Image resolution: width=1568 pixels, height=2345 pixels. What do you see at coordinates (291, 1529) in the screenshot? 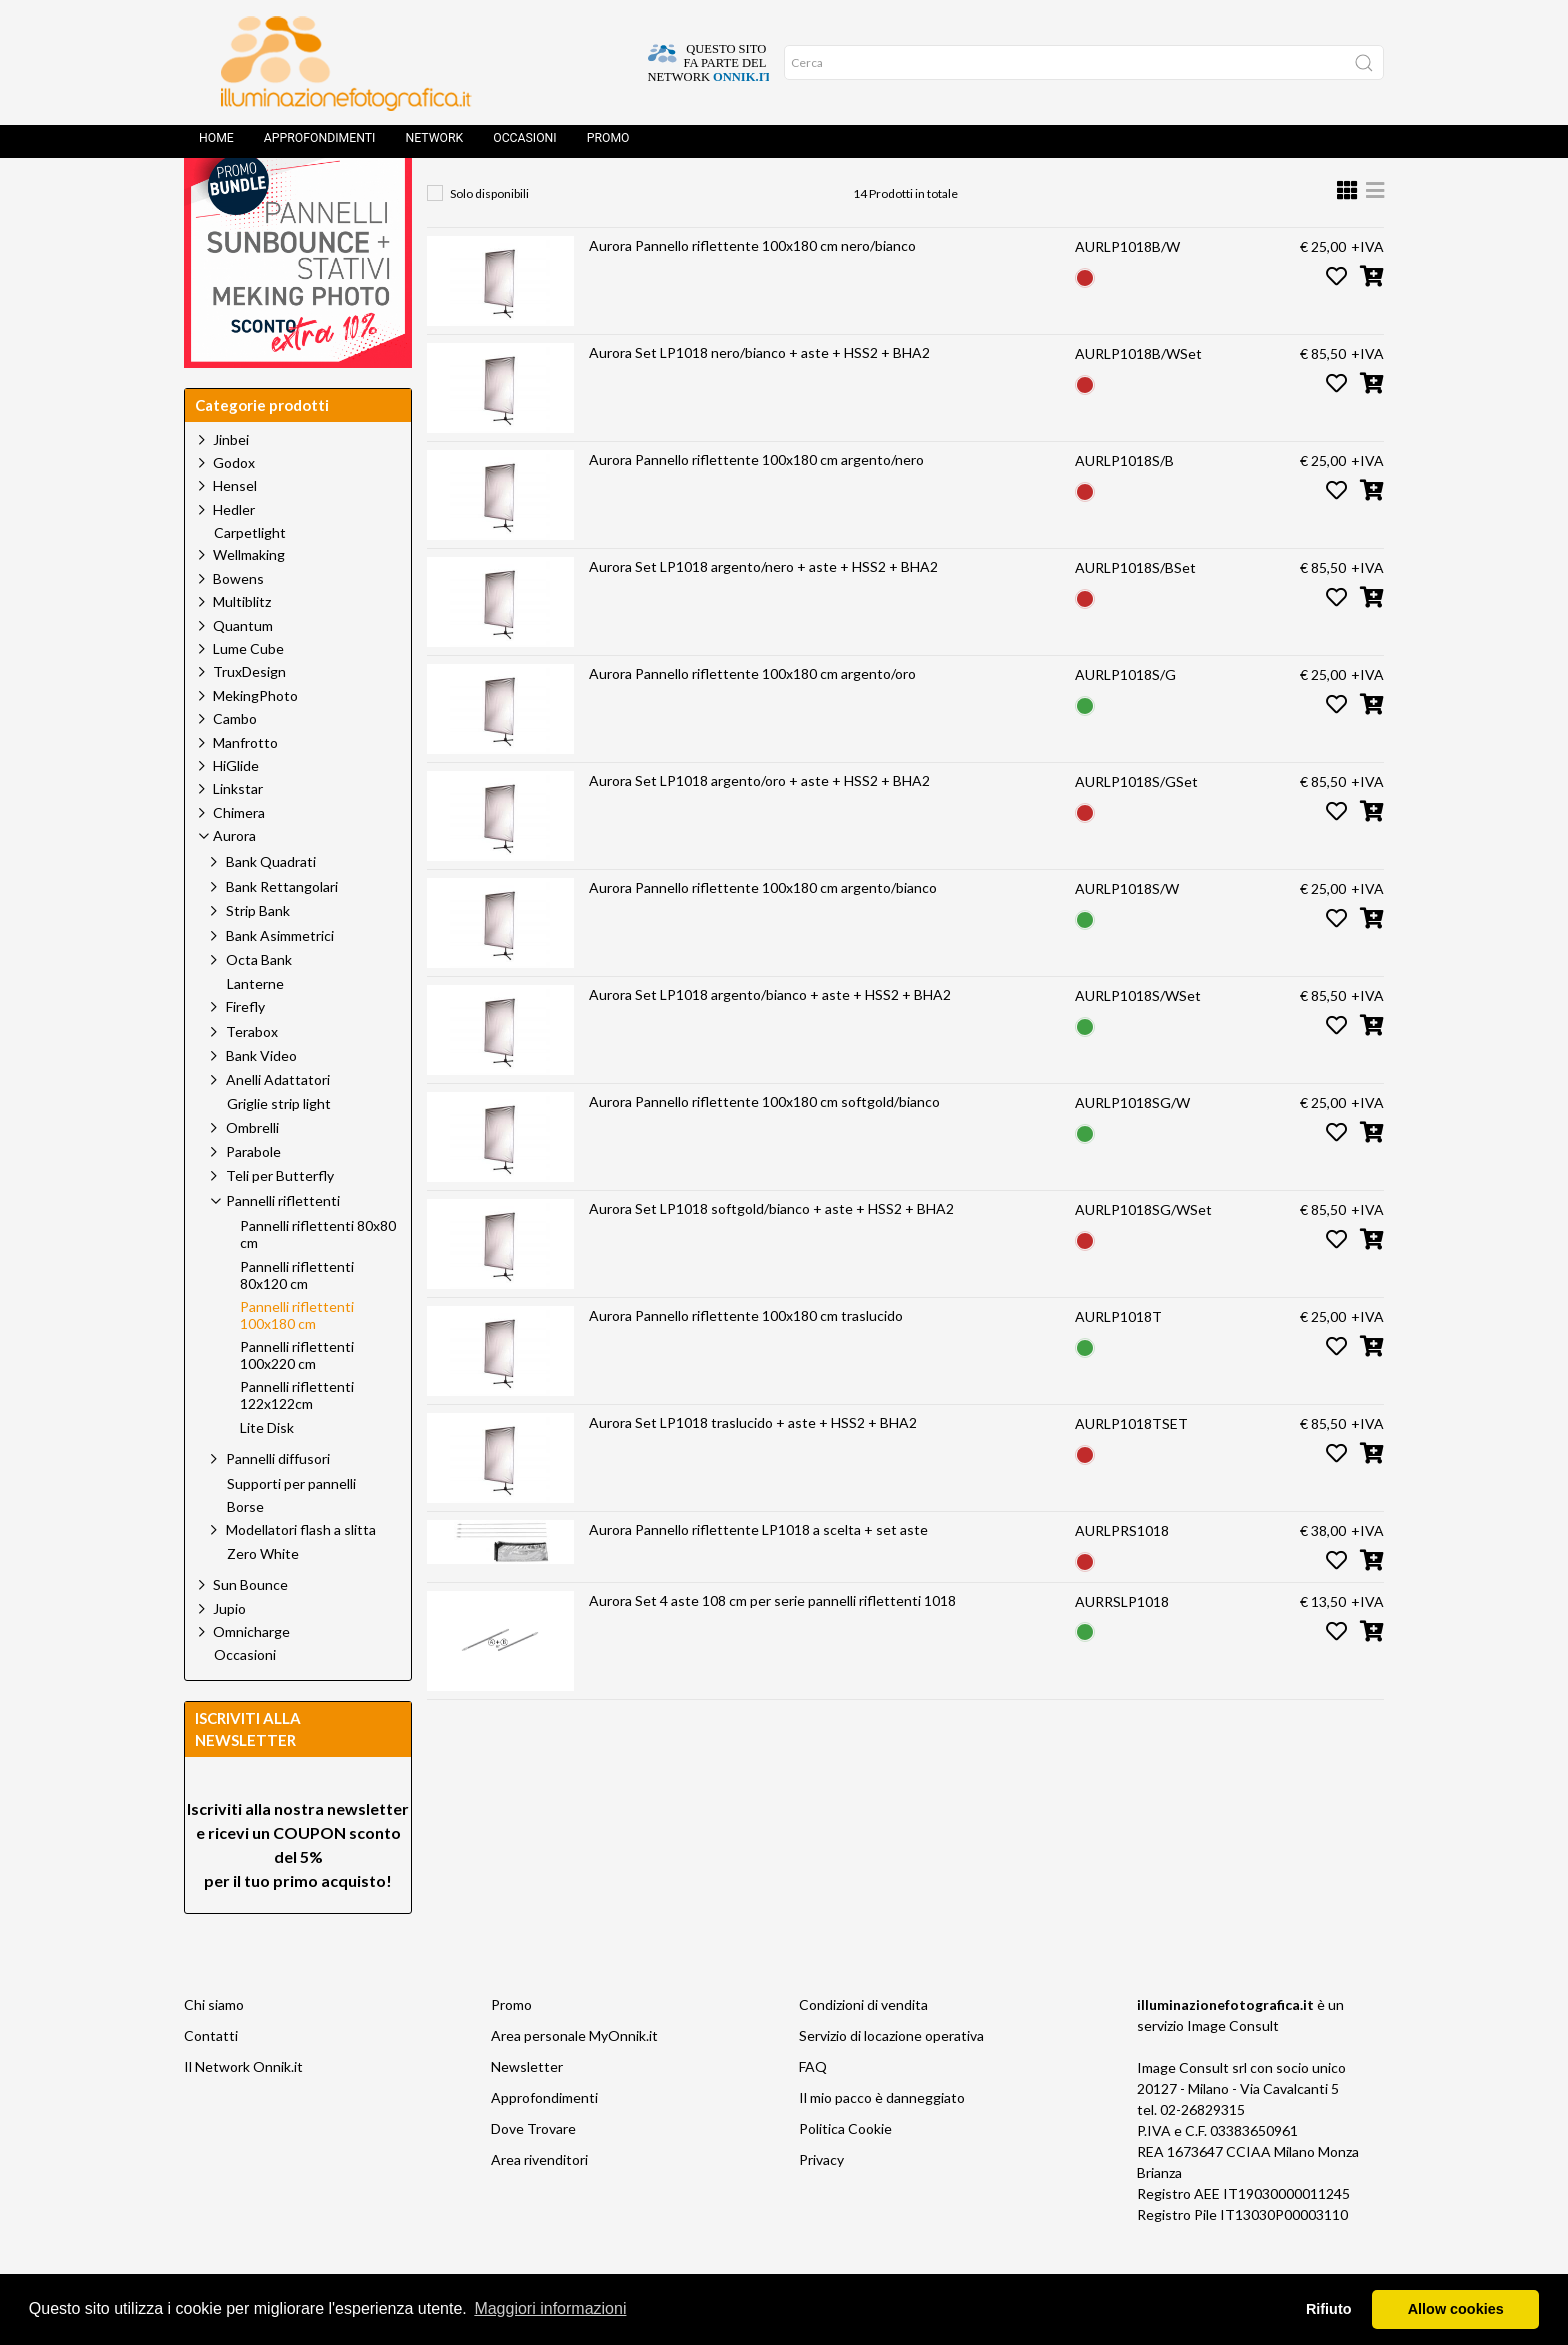
I see `Supporti per pannelli` at bounding box center [291, 1529].